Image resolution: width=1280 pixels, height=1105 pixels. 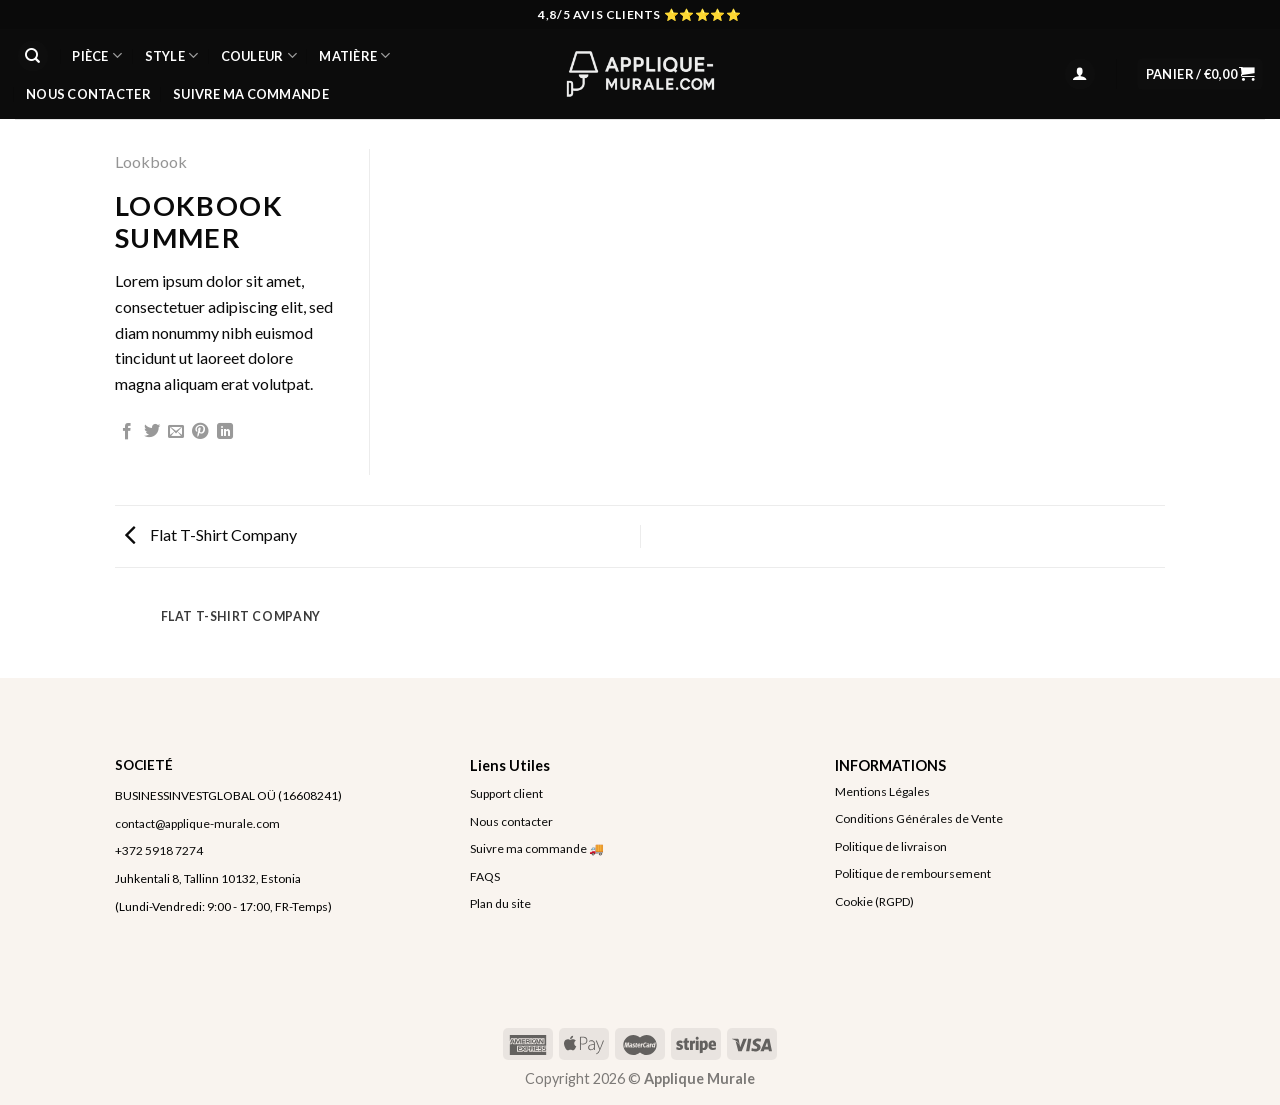 I want to click on FAQS, so click(x=485, y=876).